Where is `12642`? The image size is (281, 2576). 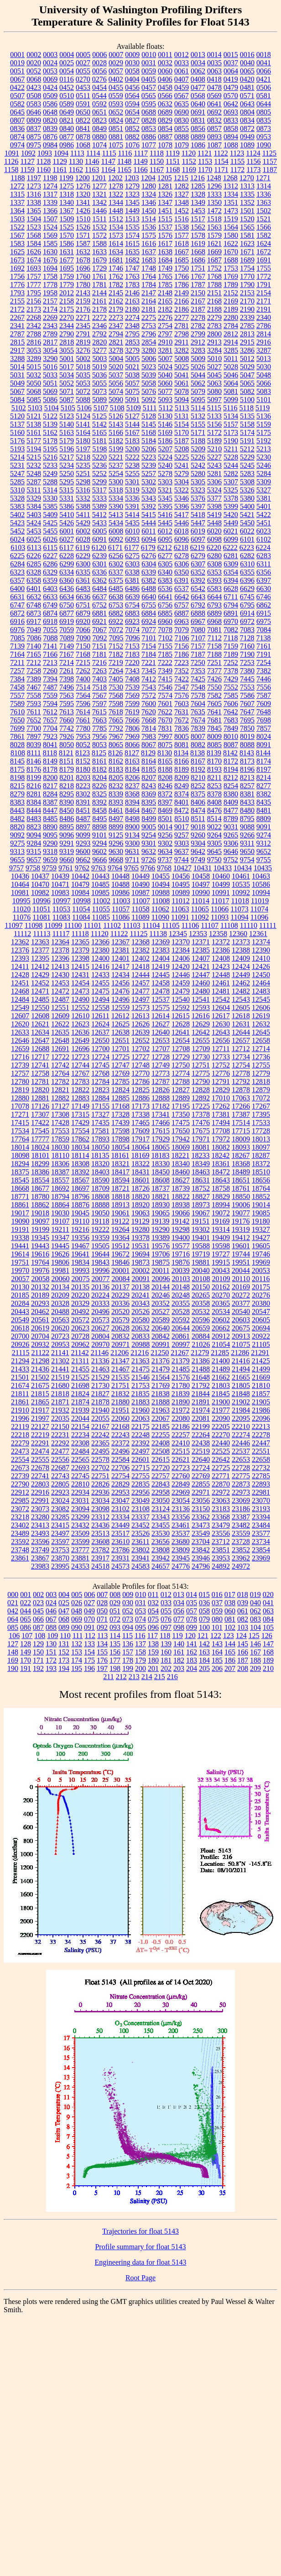 12642 is located at coordinates (201, 1032).